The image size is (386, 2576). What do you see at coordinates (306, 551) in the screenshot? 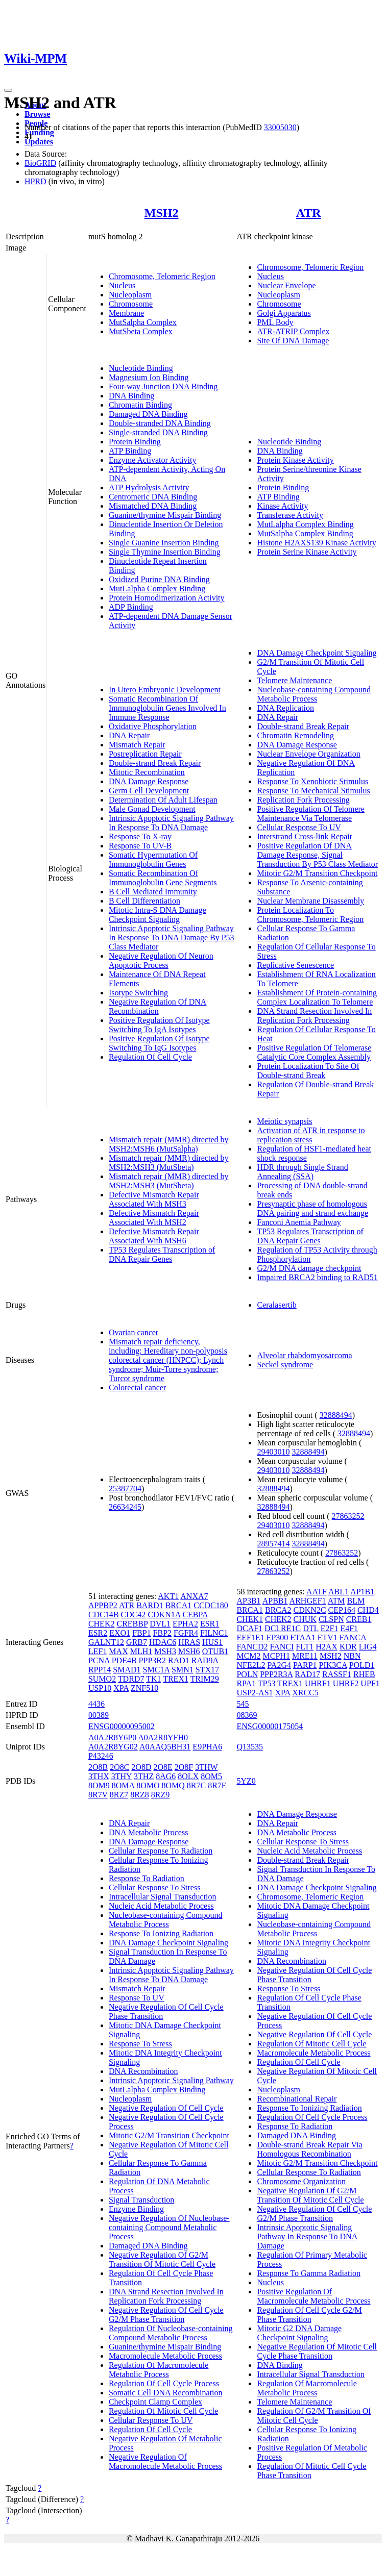
I see `Protein Serine Kinase Activity` at bounding box center [306, 551].